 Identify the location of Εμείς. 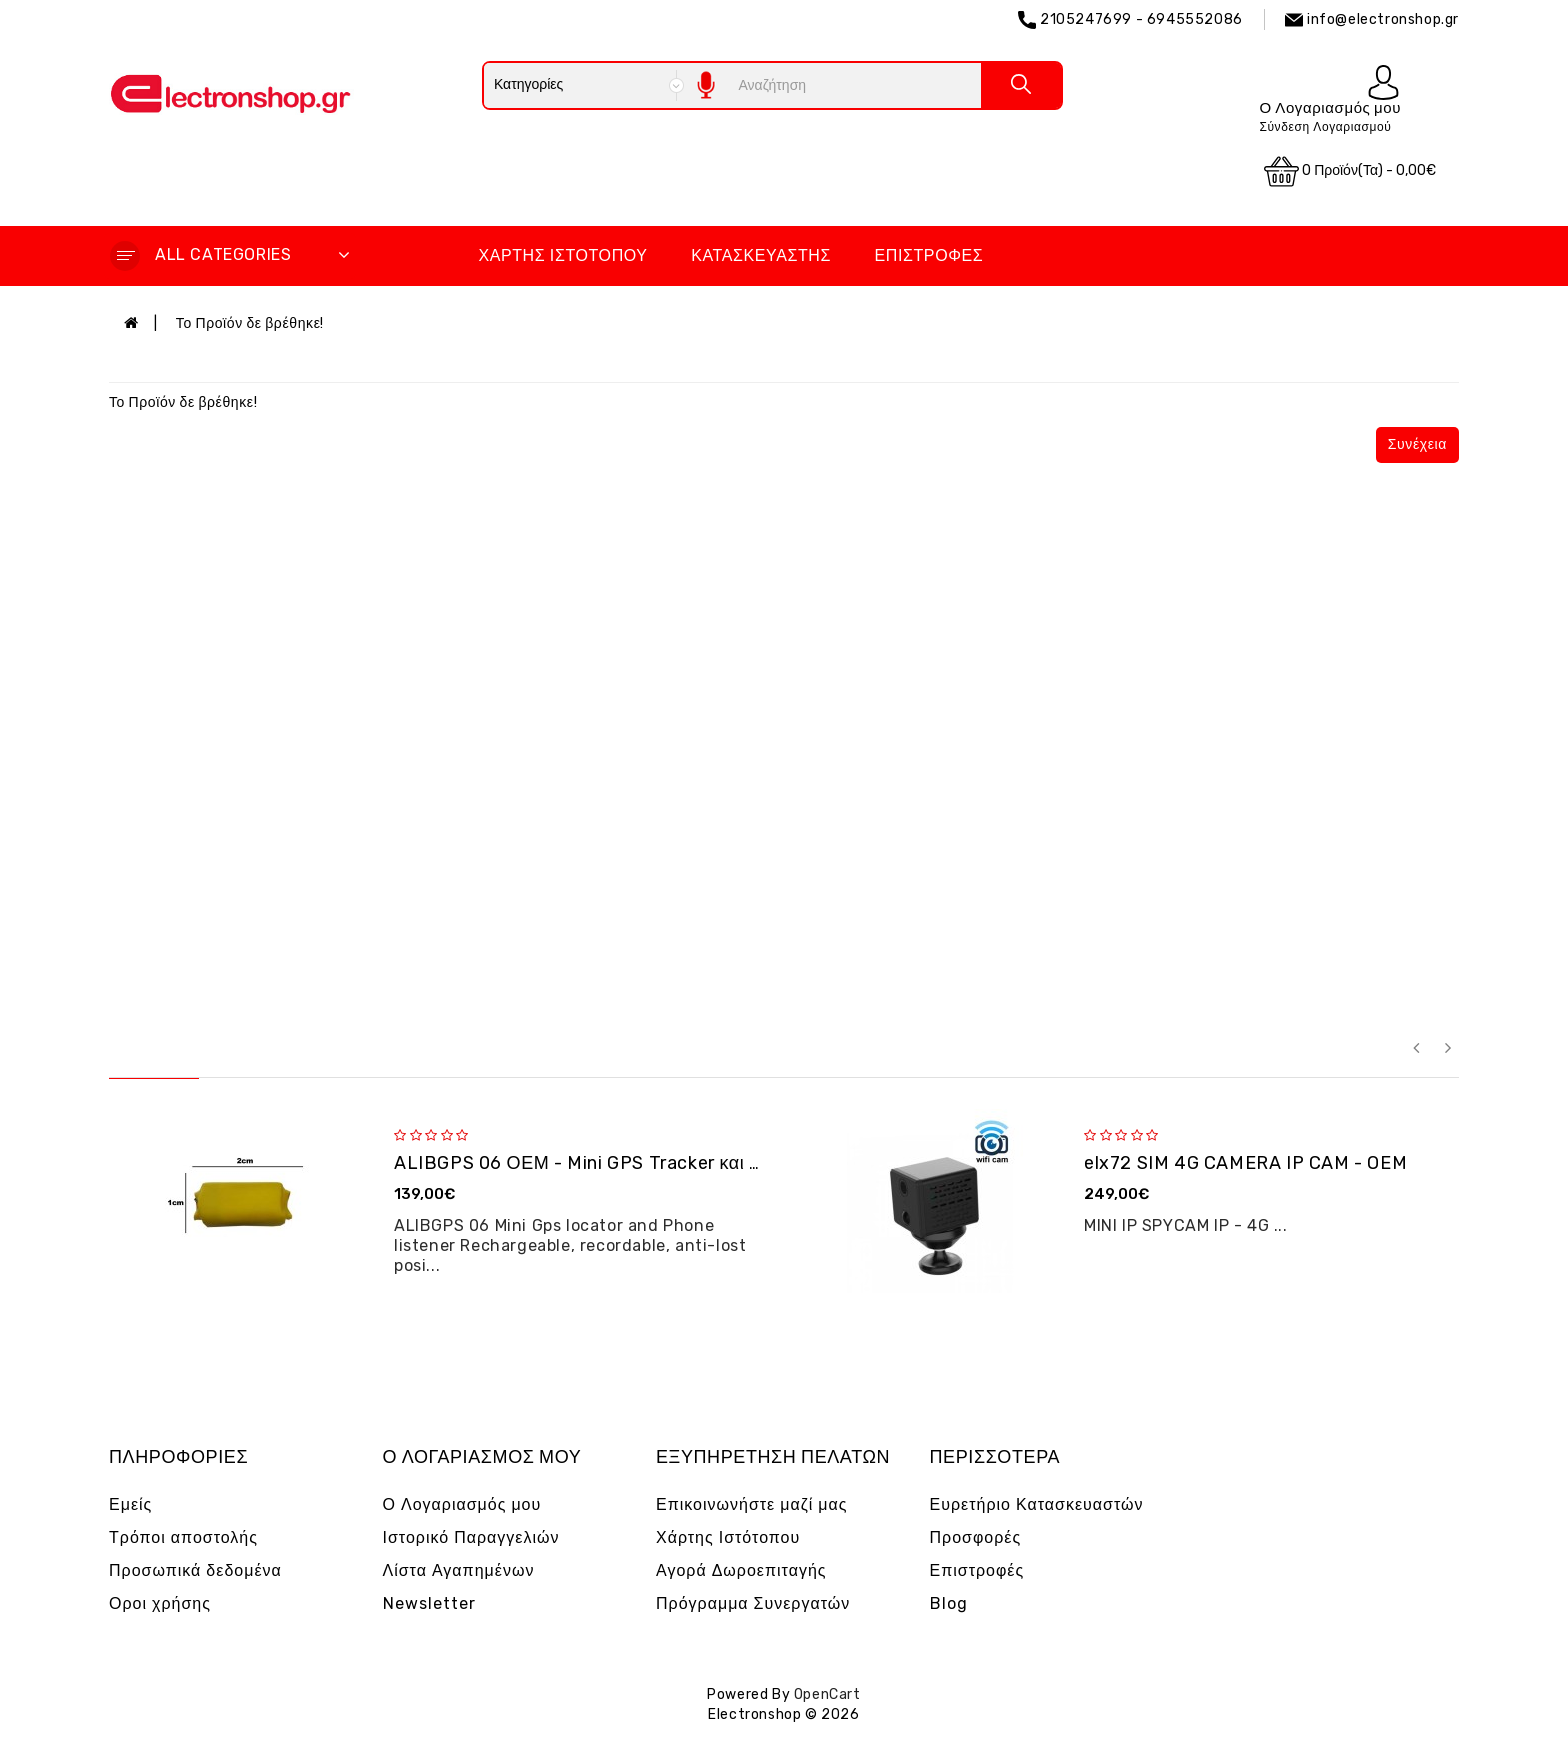
(130, 1504).